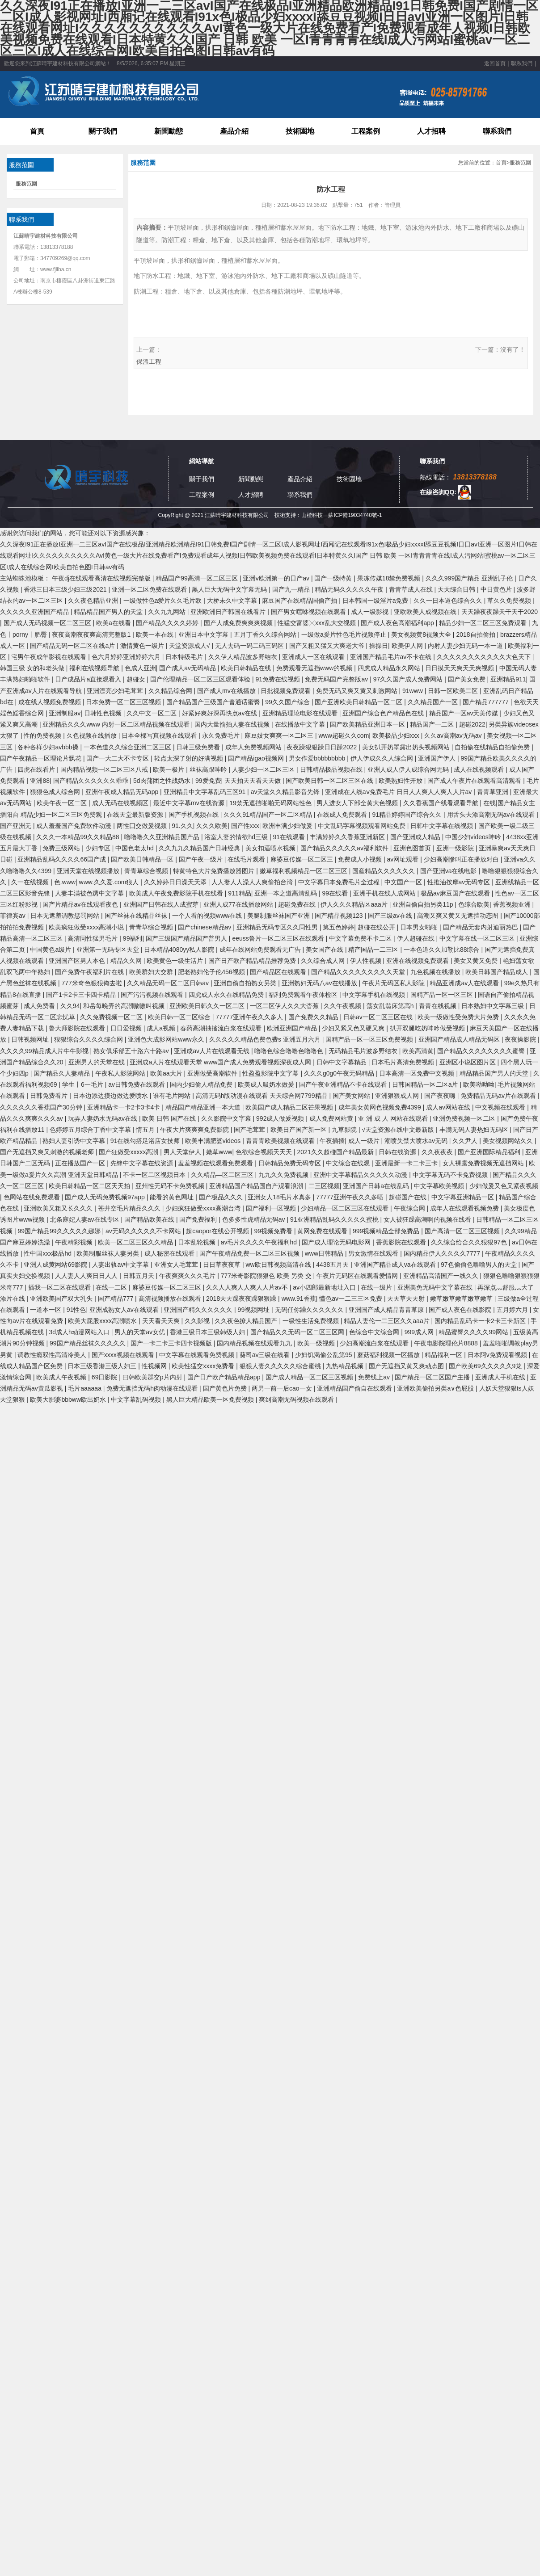 This screenshot has width=540, height=2576. What do you see at coordinates (492, 814) in the screenshot?
I see `用舌头去添高潮无码av在线观看` at bounding box center [492, 814].